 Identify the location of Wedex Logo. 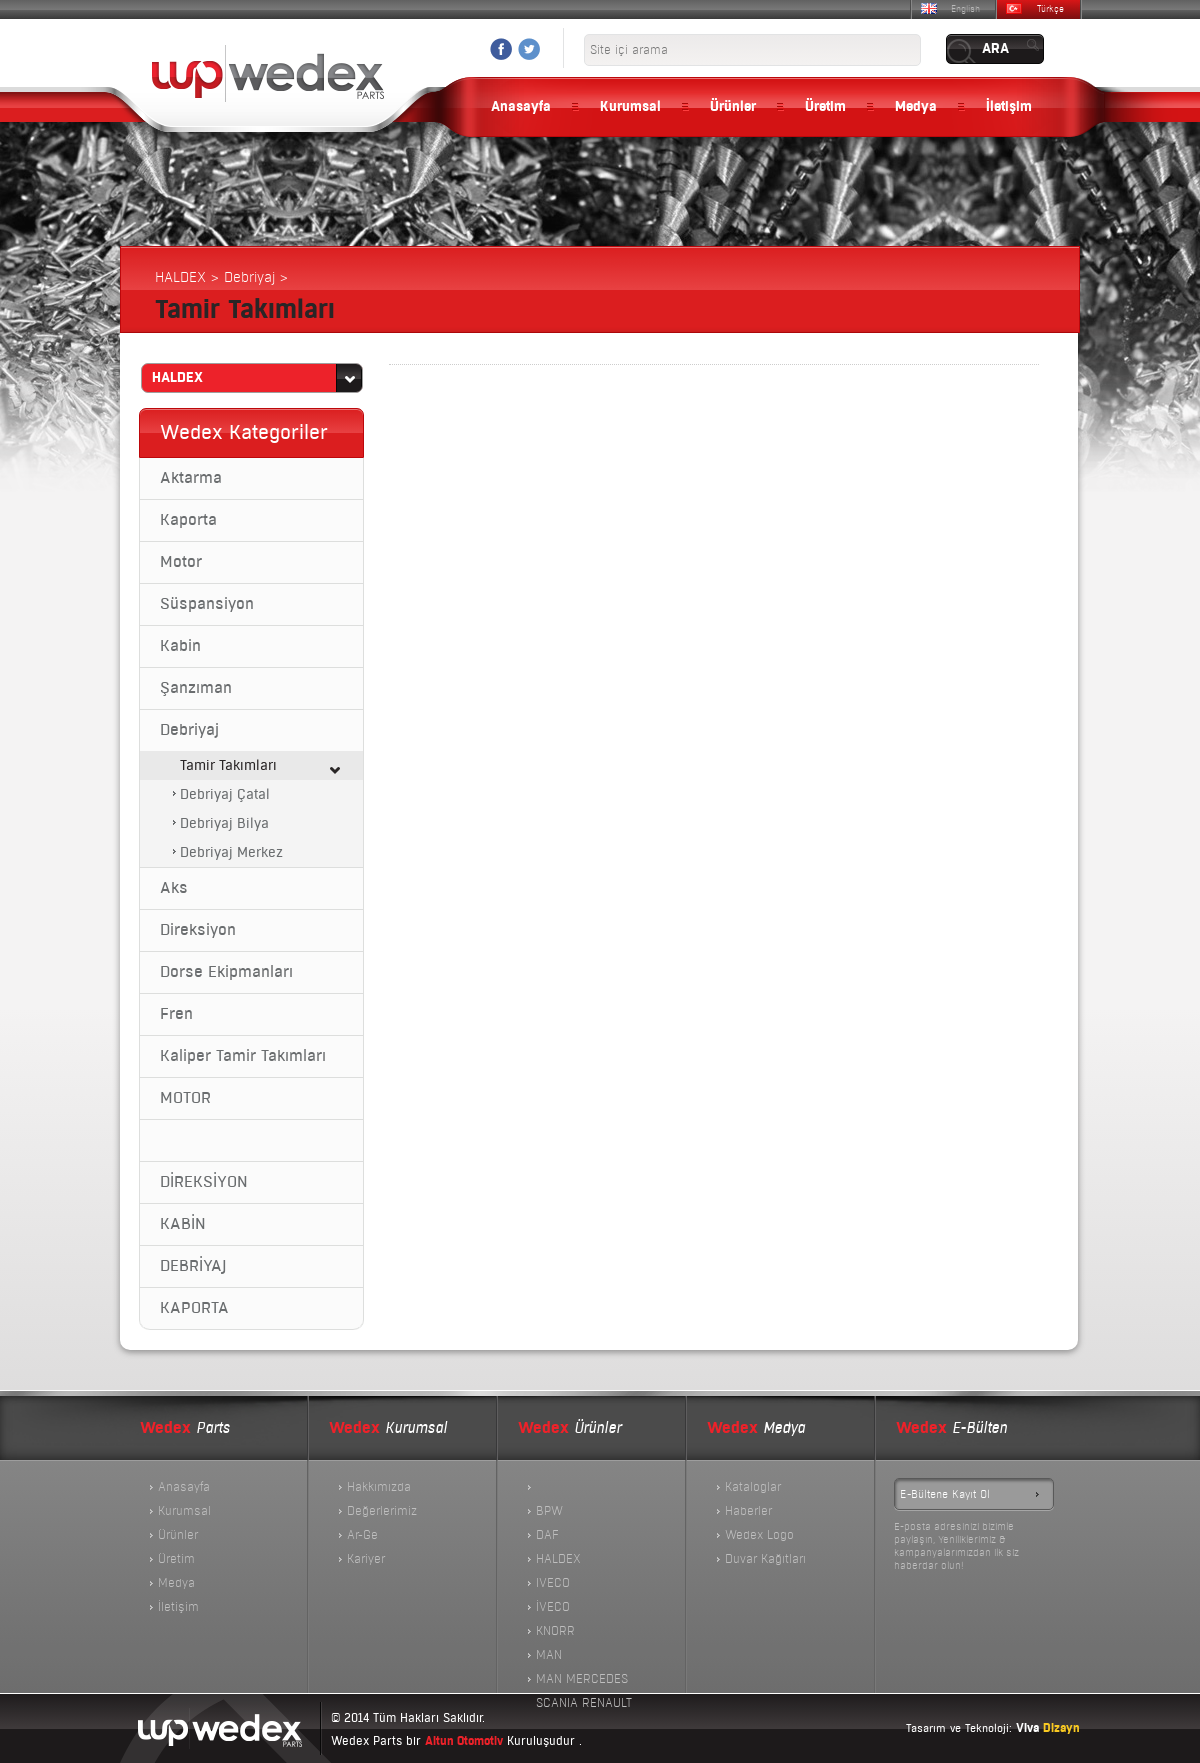
(759, 1535).